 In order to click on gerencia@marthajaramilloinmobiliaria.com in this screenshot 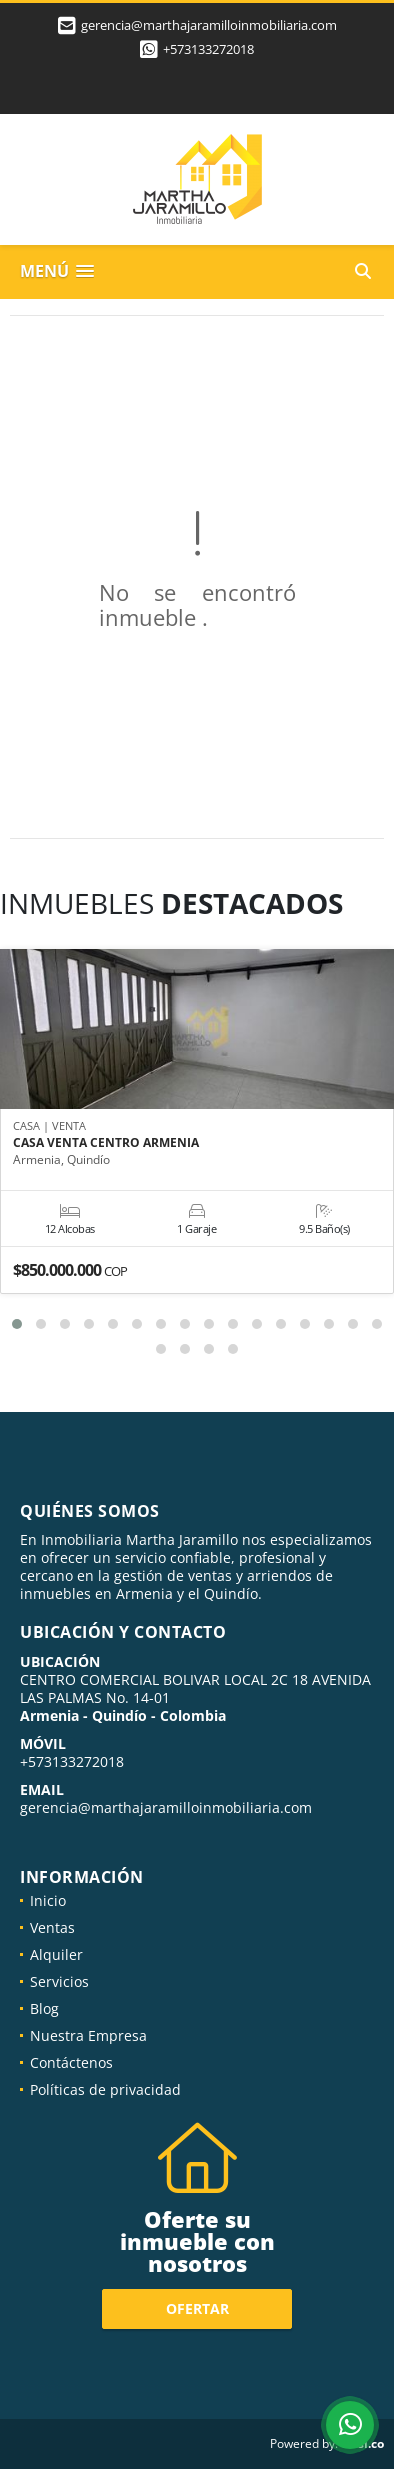, I will do `click(166, 1807)`.